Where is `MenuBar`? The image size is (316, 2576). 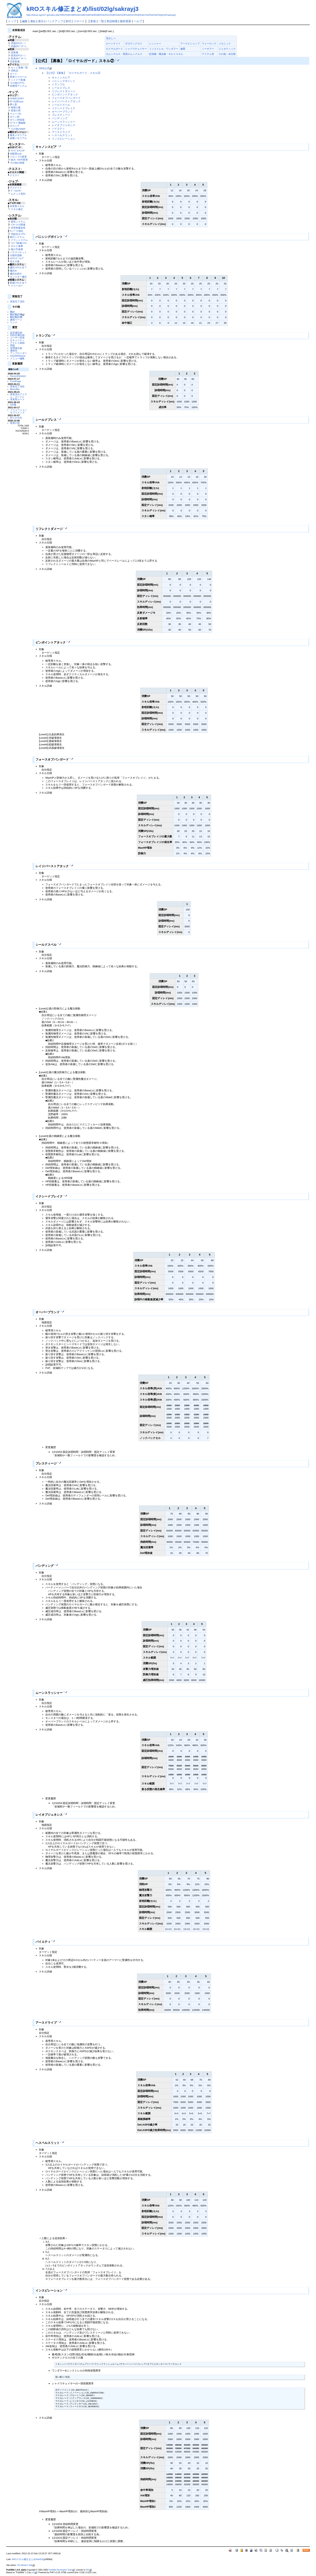 MenuBar is located at coordinates (15, 389).